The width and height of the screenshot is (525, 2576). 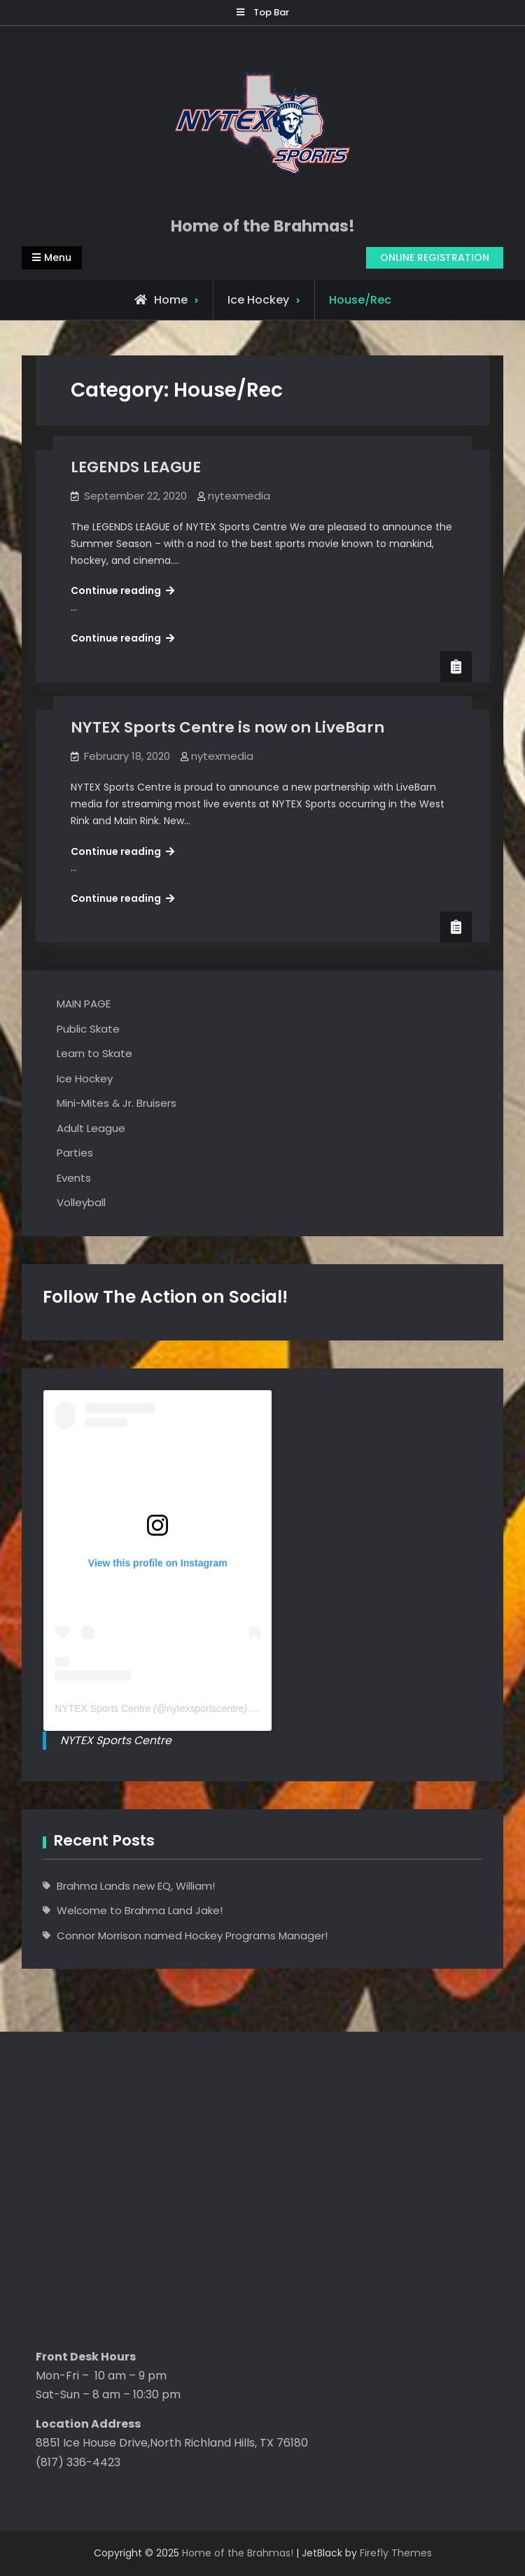 What do you see at coordinates (88, 1028) in the screenshot?
I see `Public Skate` at bounding box center [88, 1028].